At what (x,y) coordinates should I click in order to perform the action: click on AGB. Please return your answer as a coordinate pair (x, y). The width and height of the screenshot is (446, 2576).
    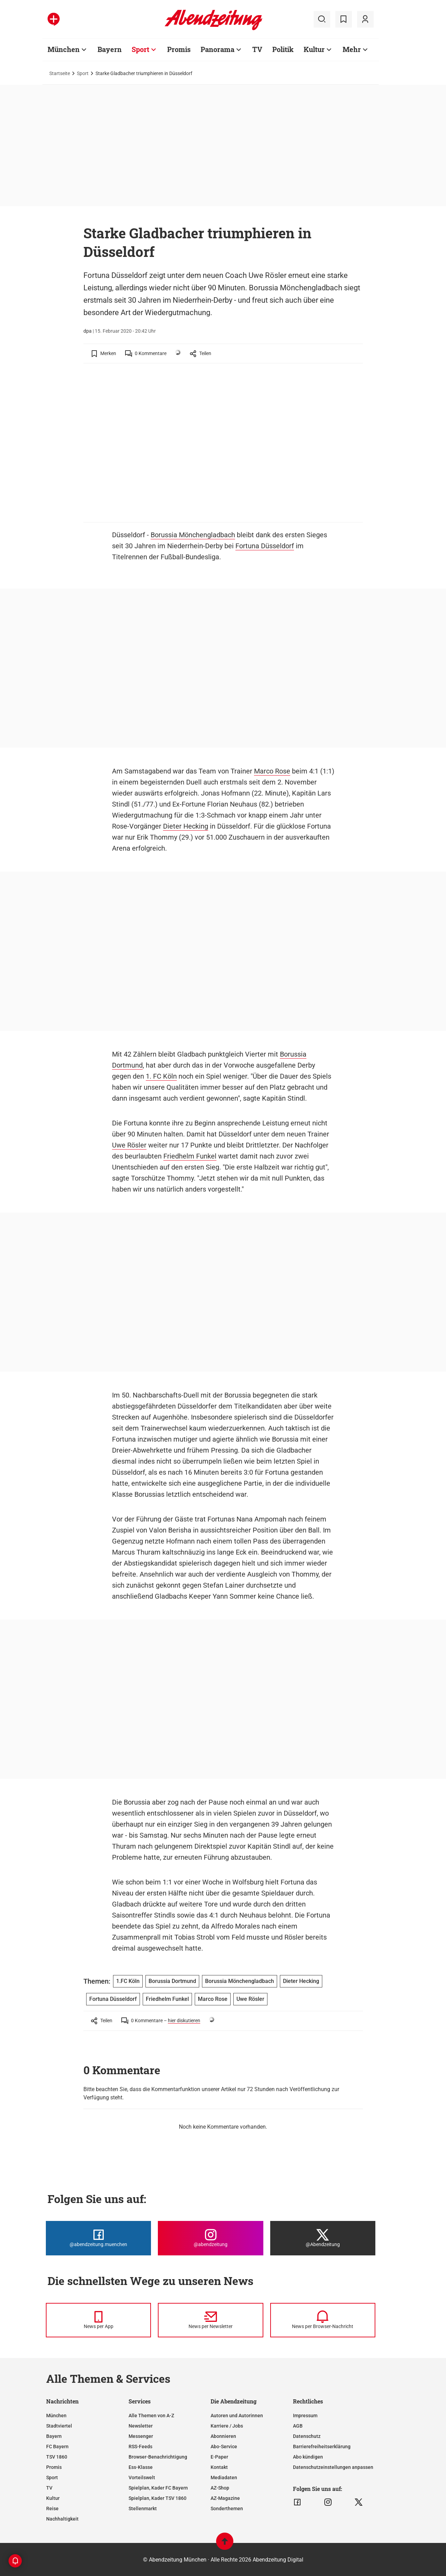
    Looking at the image, I should click on (298, 2426).